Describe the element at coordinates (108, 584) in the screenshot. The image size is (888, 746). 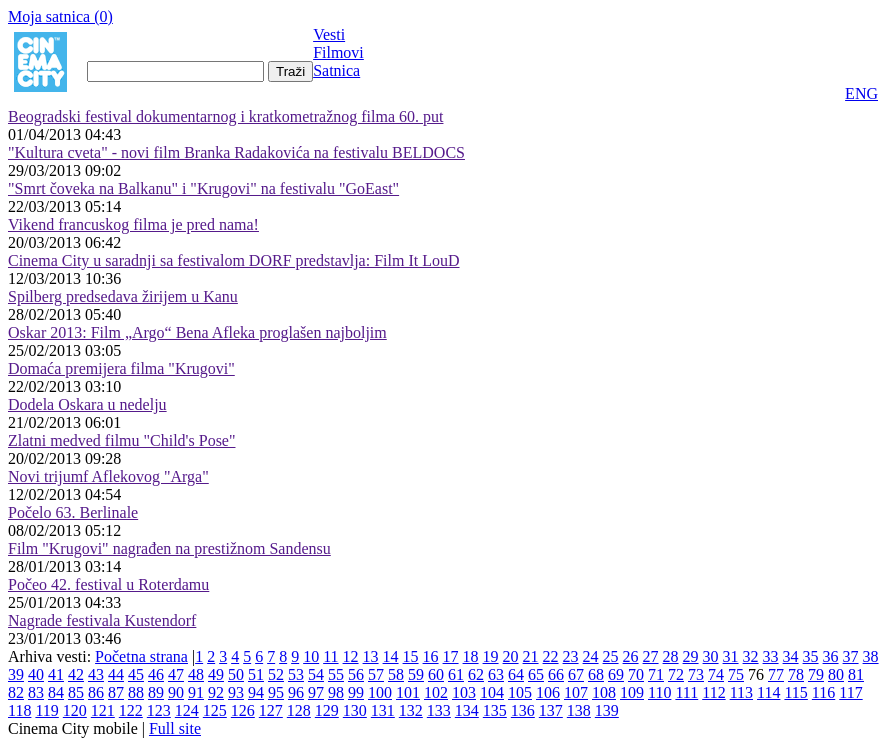
I see `Počeo 42. festival u Roterdamu` at that location.